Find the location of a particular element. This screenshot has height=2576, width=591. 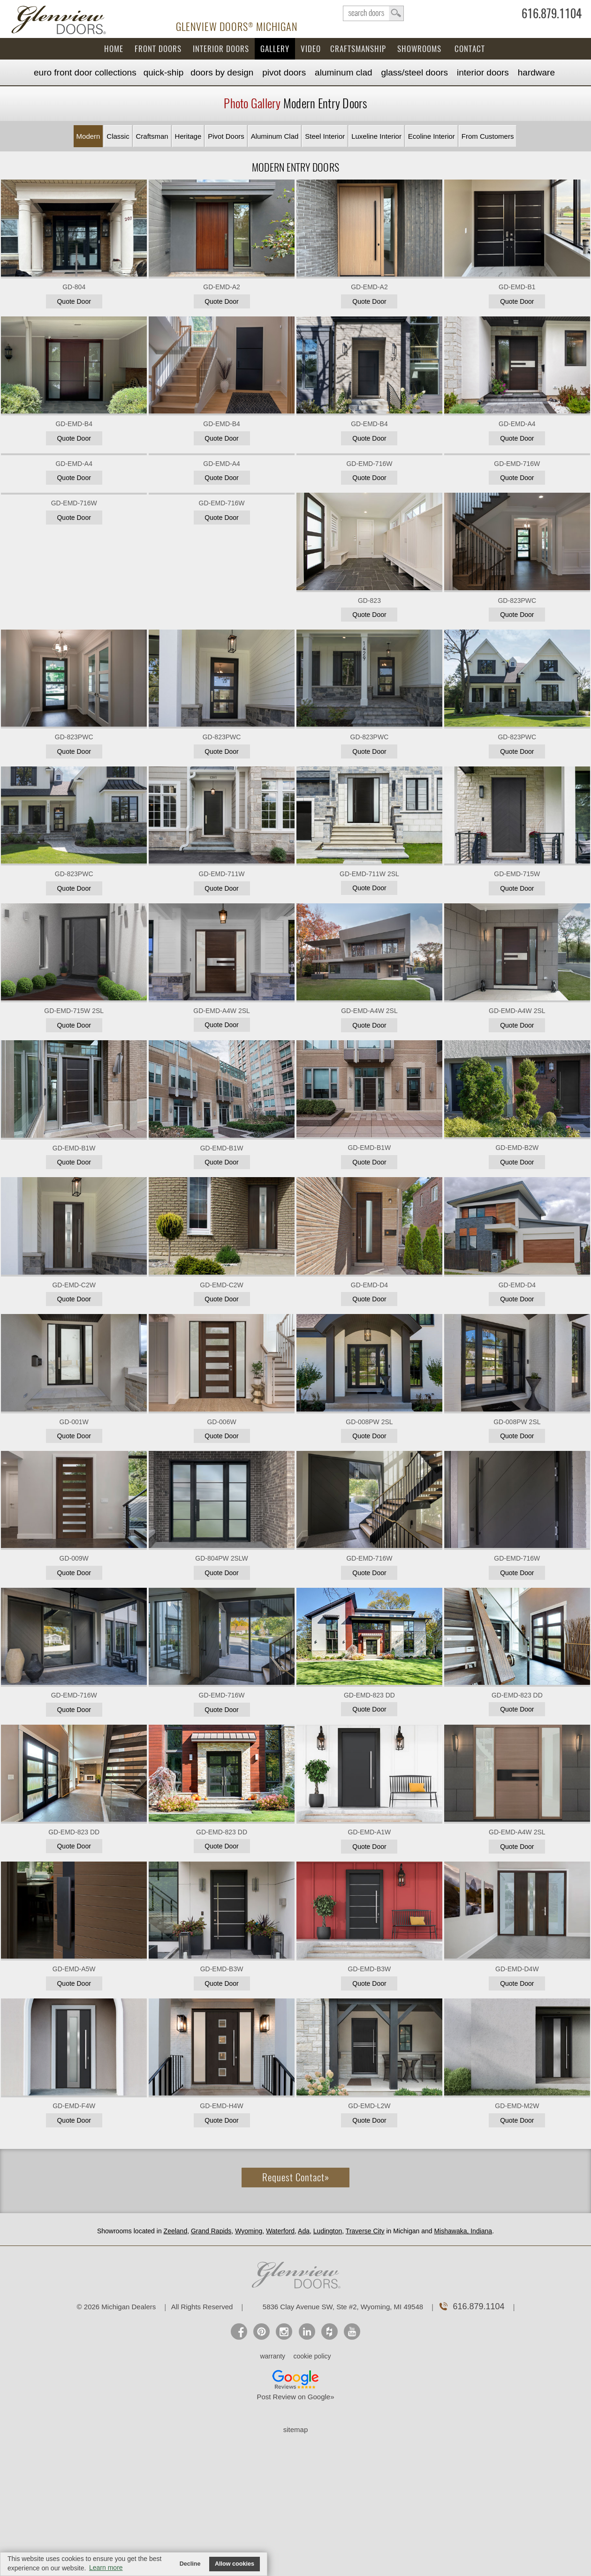

Interior is located at coordinates (483, 72).